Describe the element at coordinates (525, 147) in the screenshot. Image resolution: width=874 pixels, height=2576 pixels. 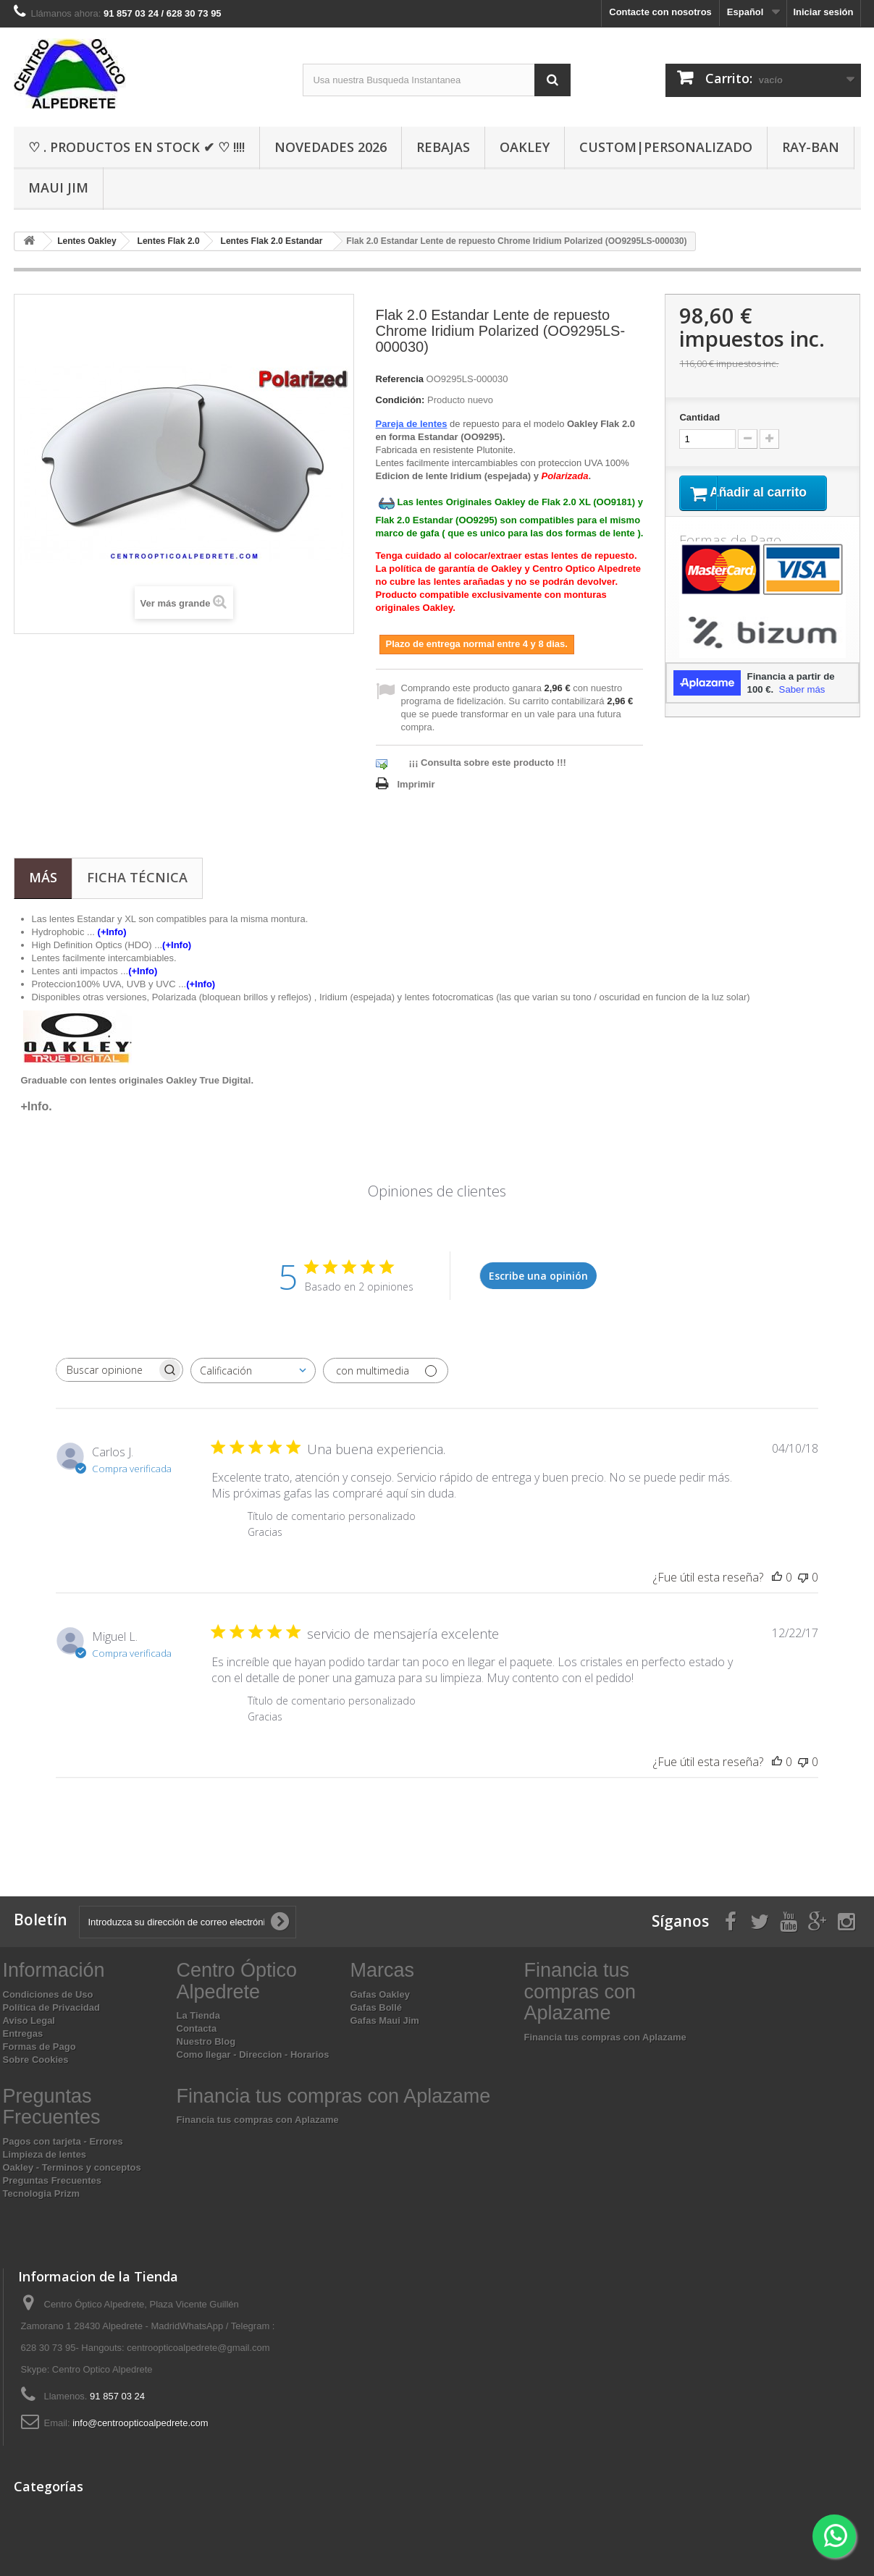
I see `Oakley` at that location.